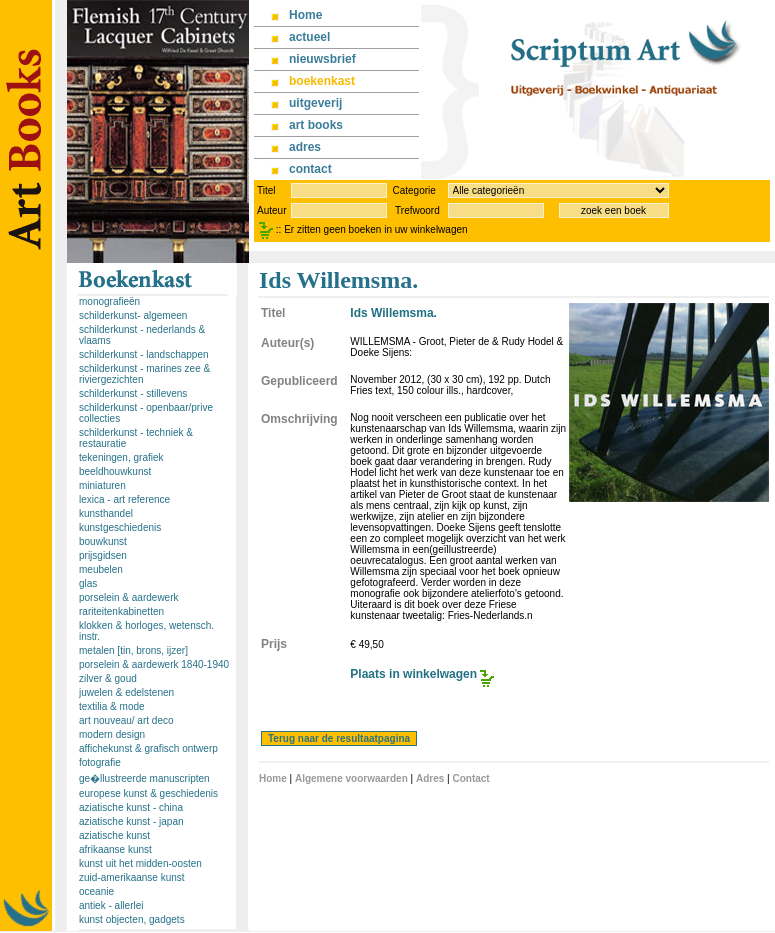  I want to click on zilver & goud, so click(108, 678).